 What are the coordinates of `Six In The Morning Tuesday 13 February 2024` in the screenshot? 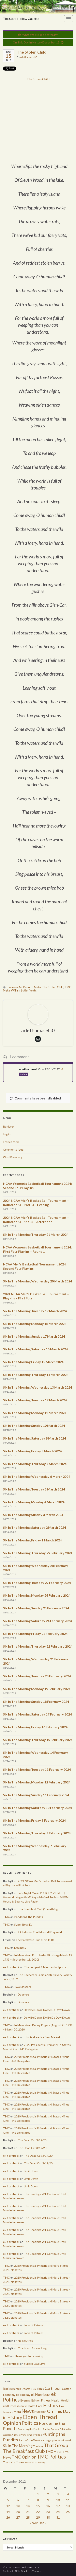 It's located at (37, 1769).